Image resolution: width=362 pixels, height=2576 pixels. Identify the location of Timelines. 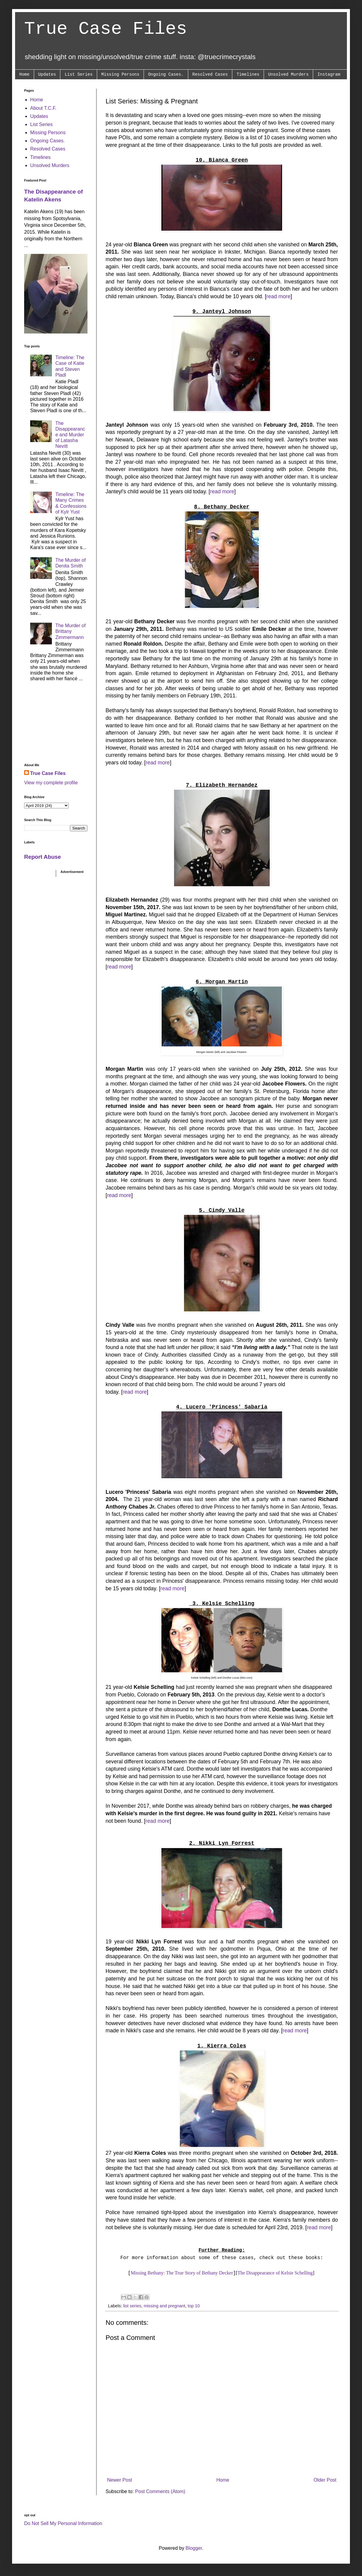
(248, 74).